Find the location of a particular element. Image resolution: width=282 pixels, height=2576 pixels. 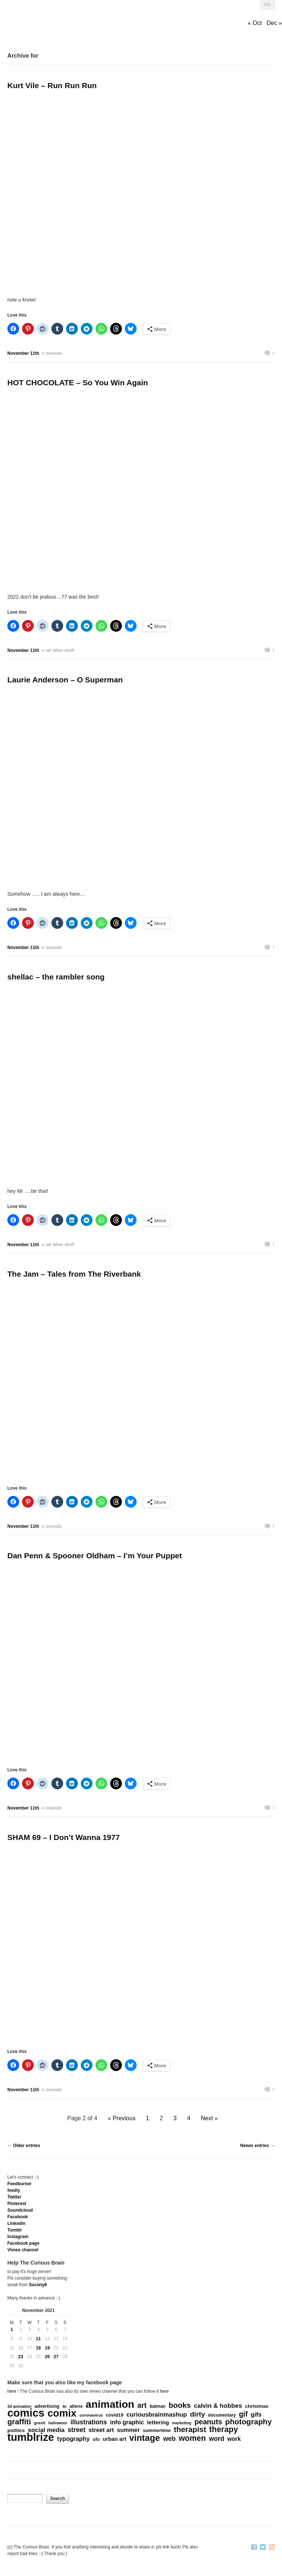

Search is located at coordinates (57, 2498).